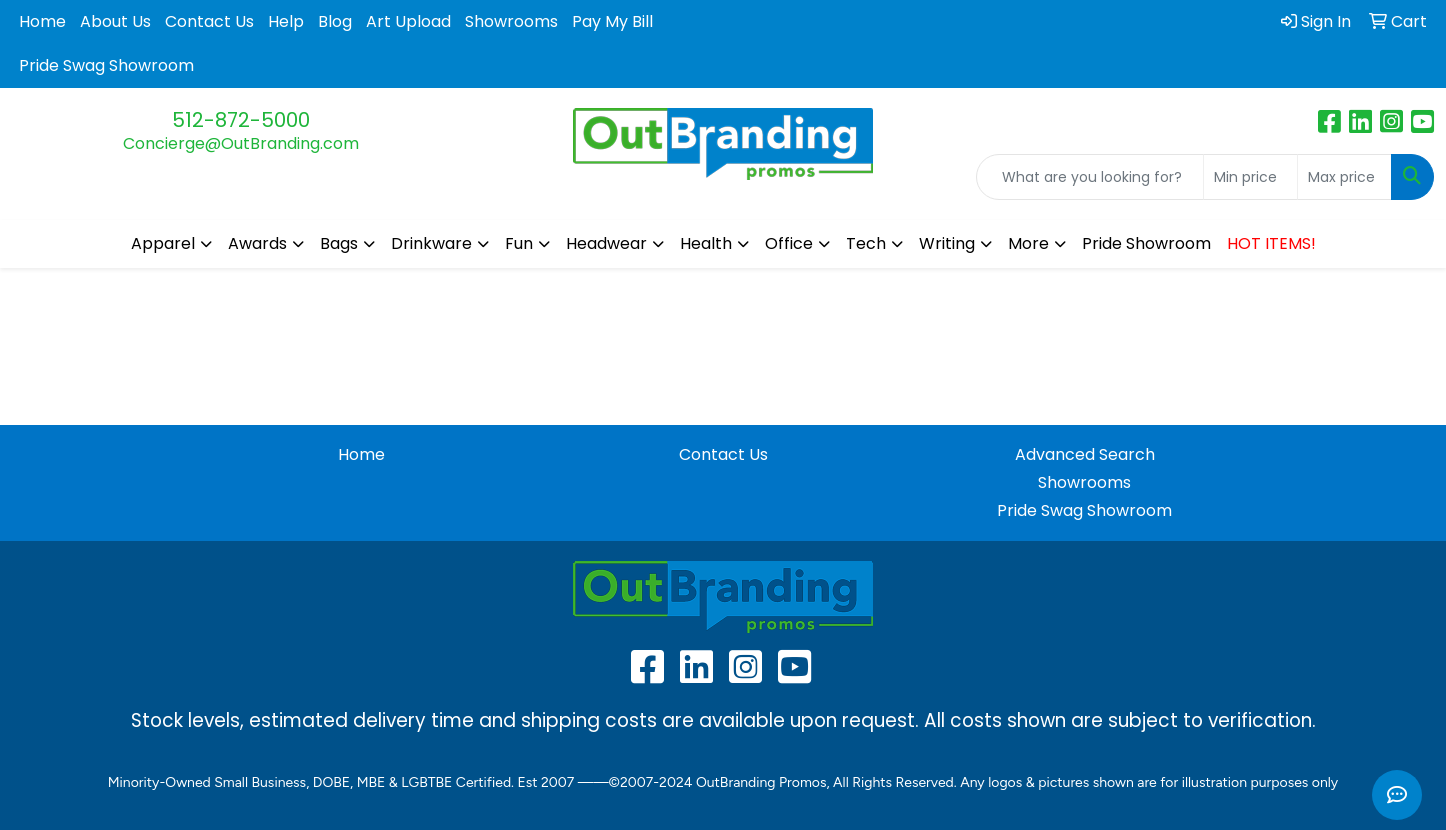 Image resolution: width=1446 pixels, height=830 pixels. I want to click on Apparel [button], so click(163, 243).